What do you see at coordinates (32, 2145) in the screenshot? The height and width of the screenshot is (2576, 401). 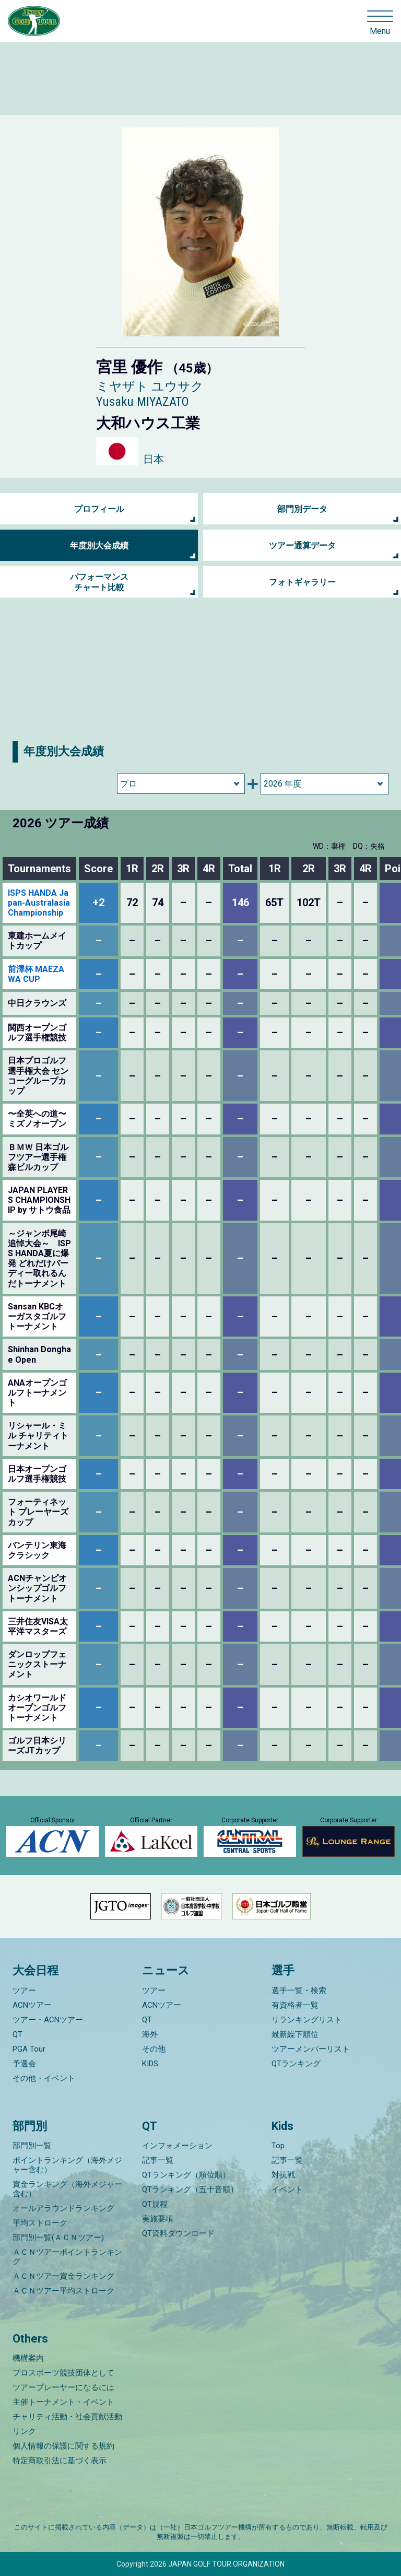 I see `部門別一覧` at bounding box center [32, 2145].